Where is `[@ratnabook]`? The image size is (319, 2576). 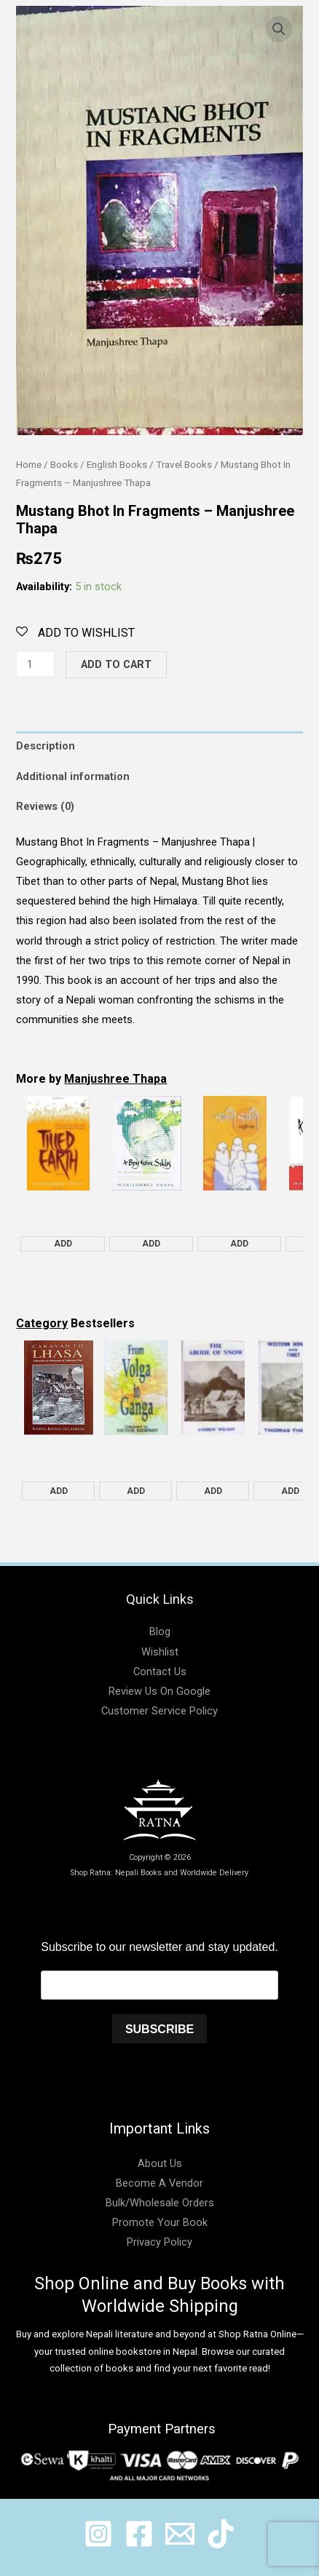 [@ratnabook] is located at coordinates (98, 2533).